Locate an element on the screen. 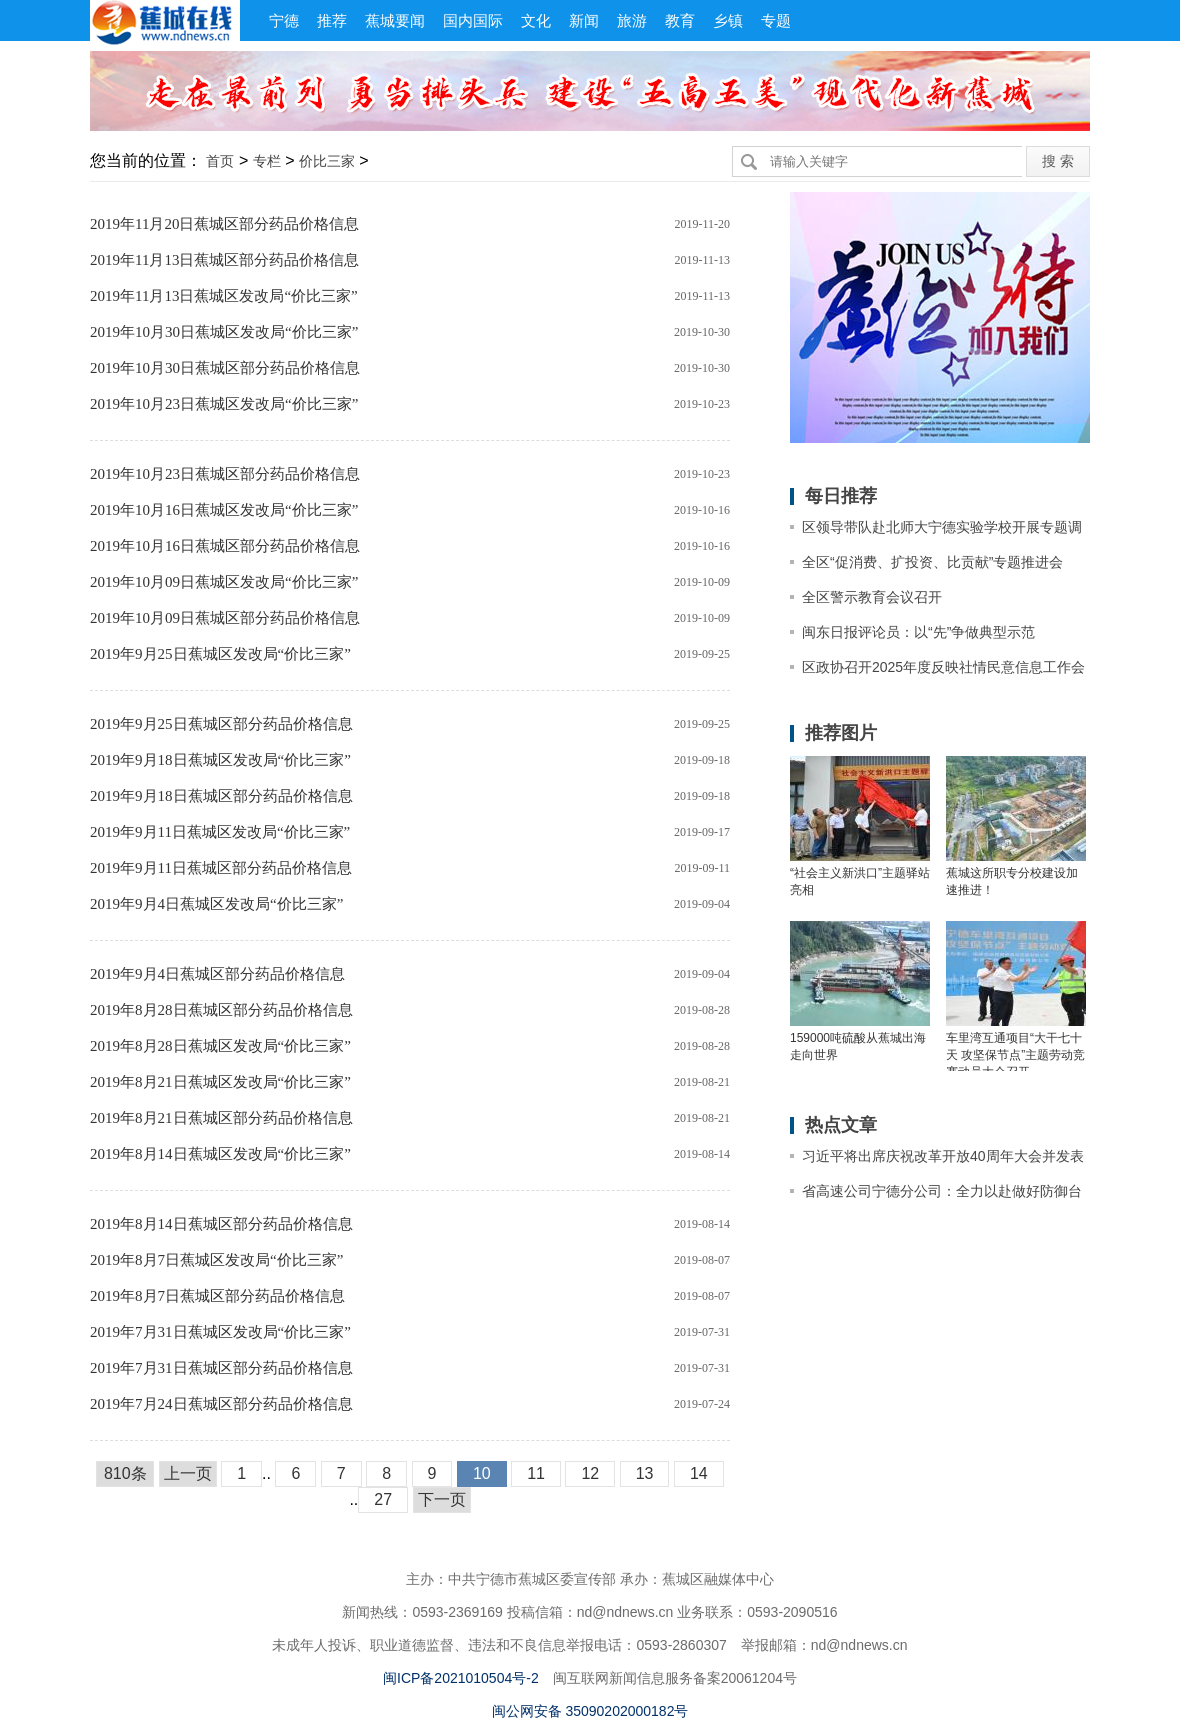 This screenshot has width=1180, height=1736. 教育 is located at coordinates (680, 20).